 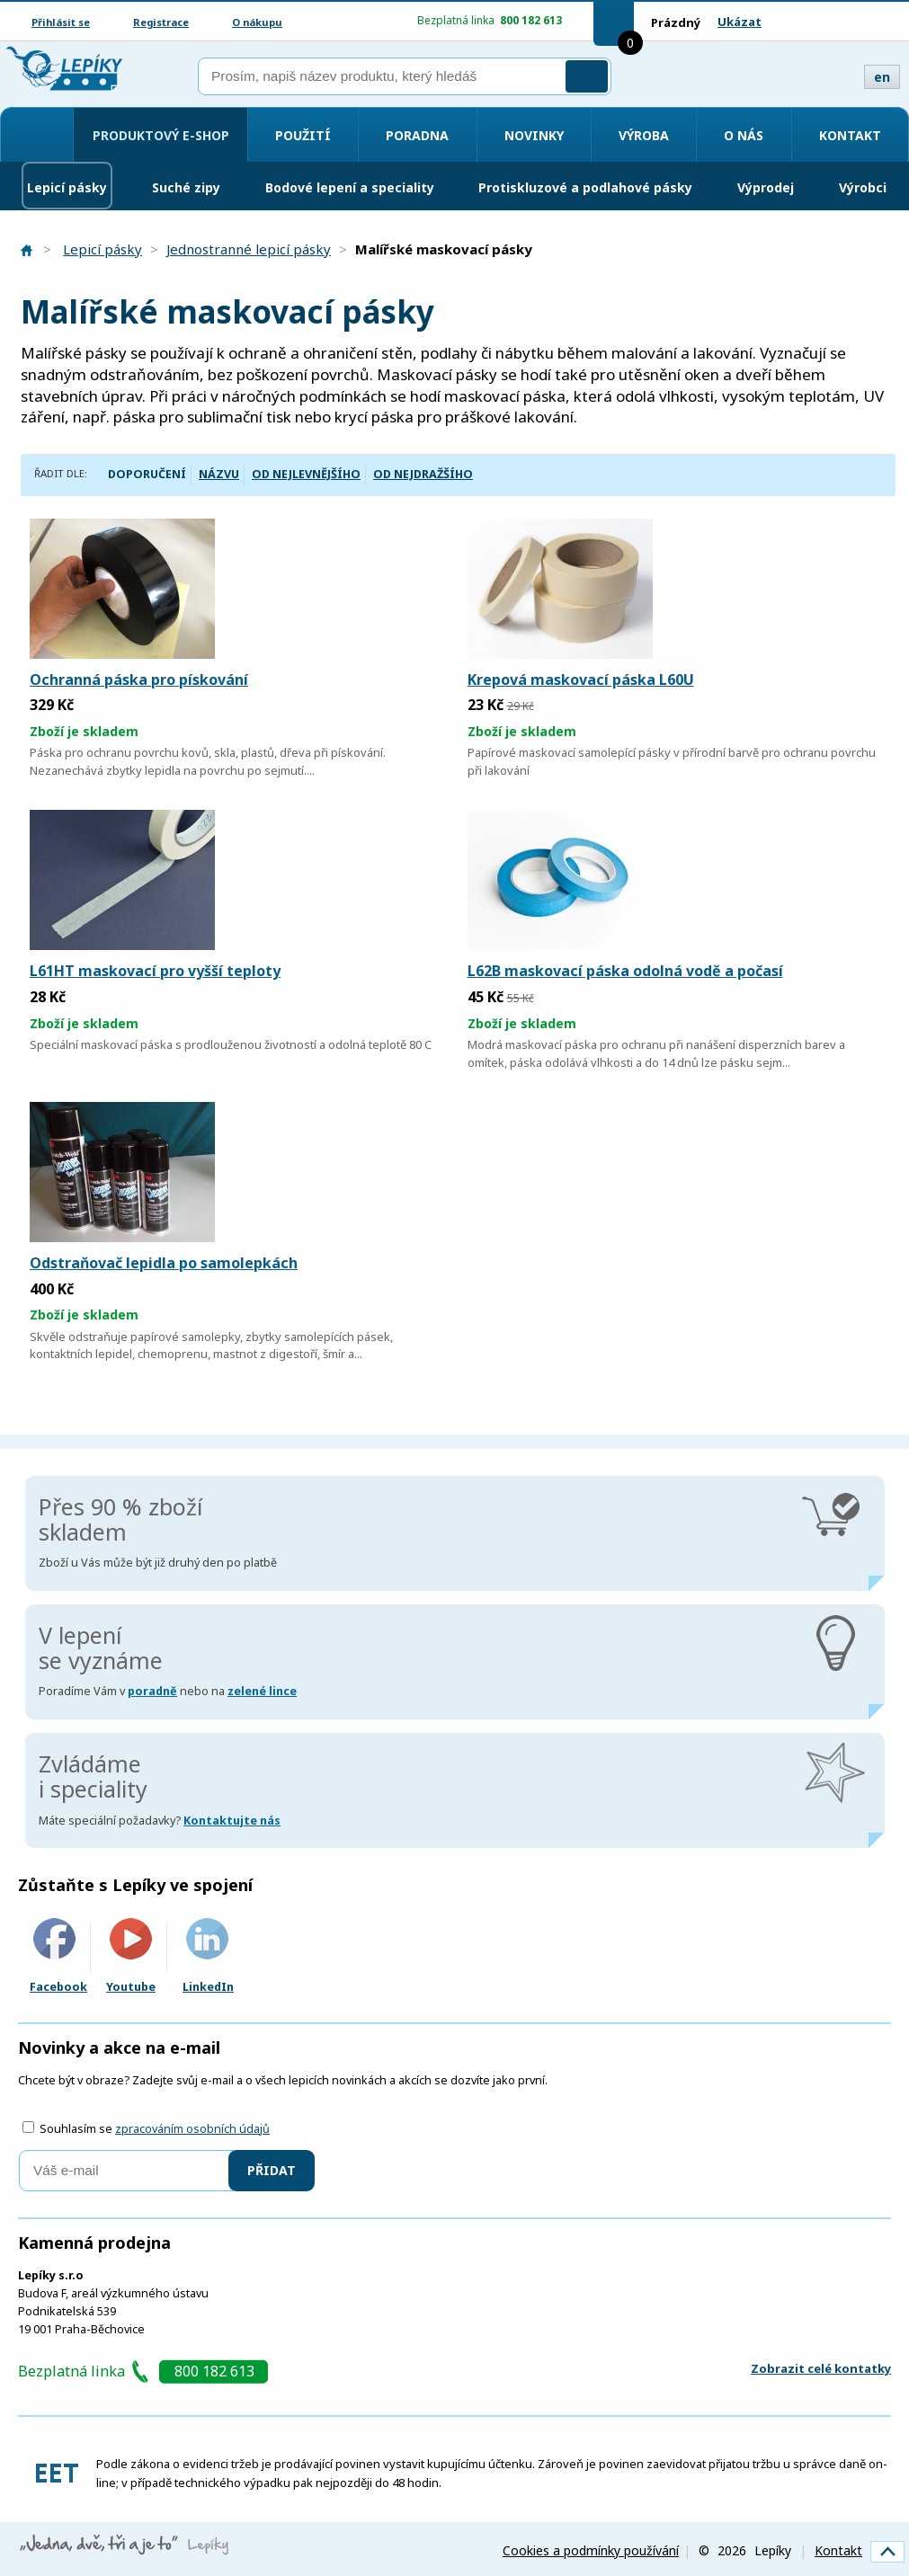 I want to click on Kontaktujte nás, so click(x=232, y=1820).